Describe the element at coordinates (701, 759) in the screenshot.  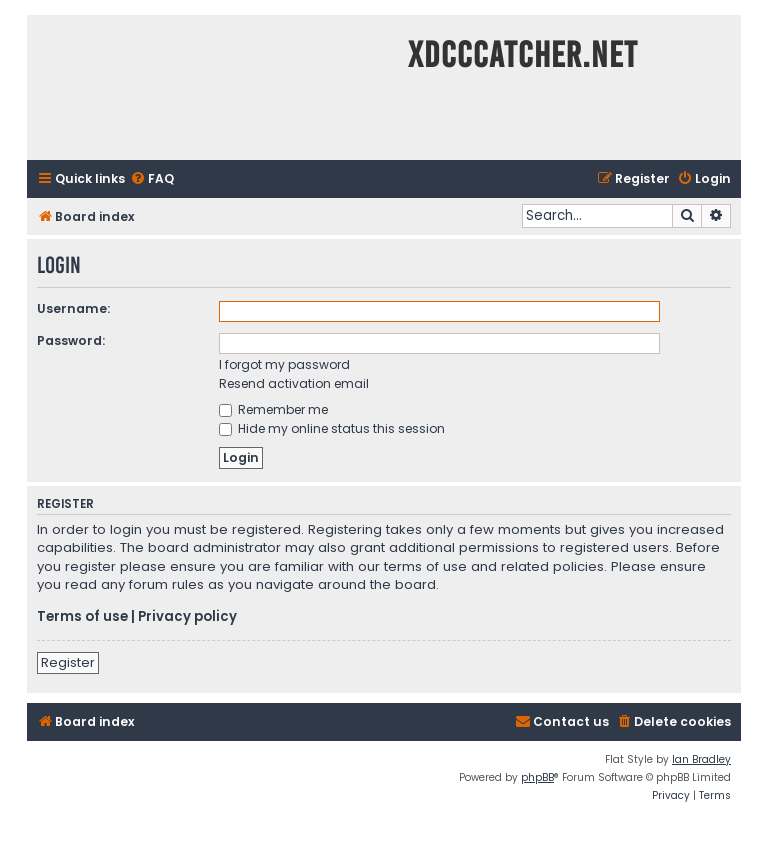
I see `Ian Bradley` at that location.